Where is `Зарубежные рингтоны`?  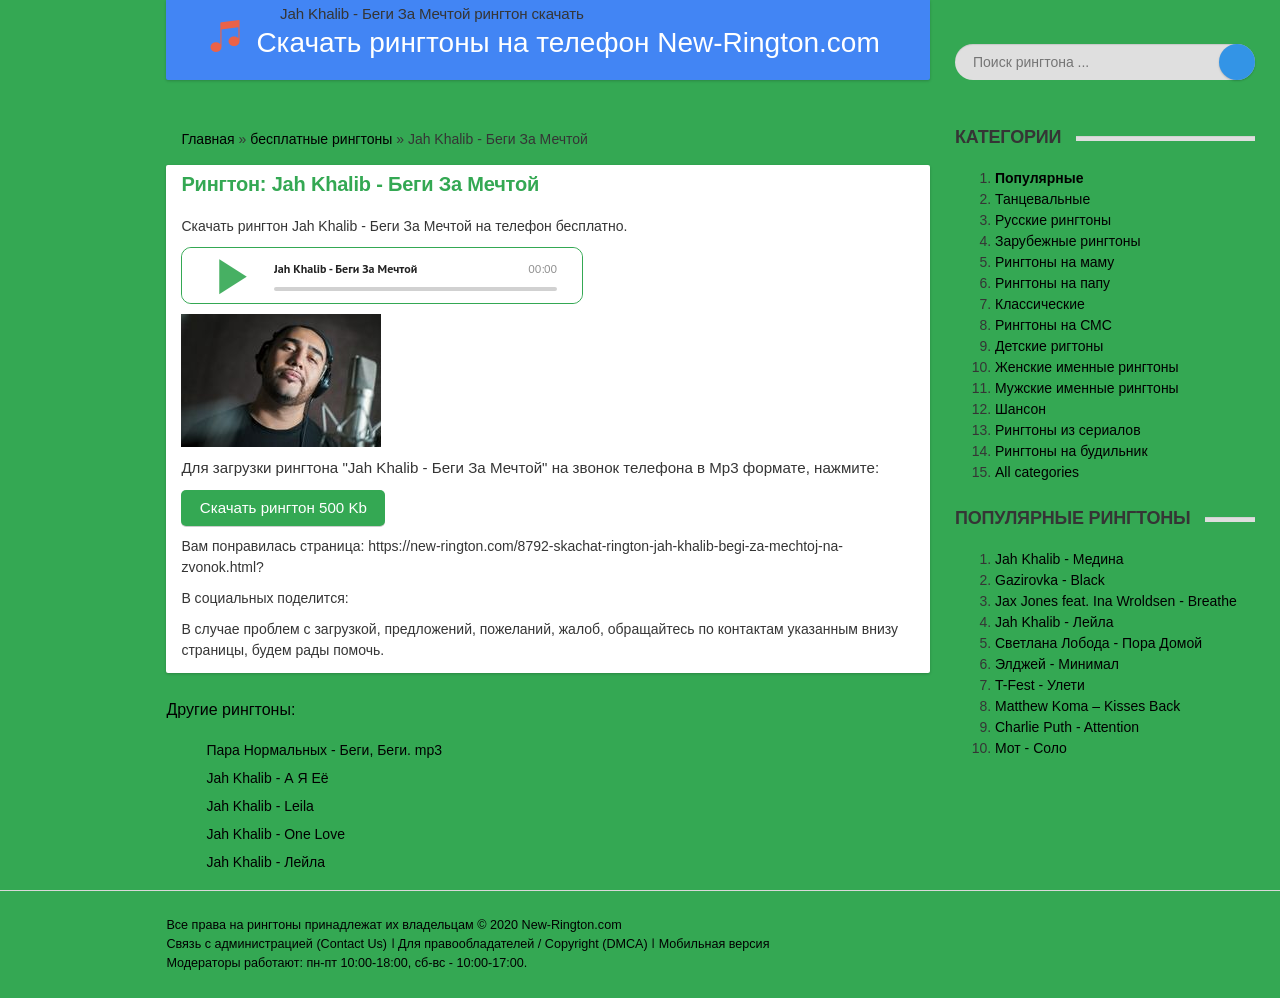 Зарубежные рингтоны is located at coordinates (1068, 241).